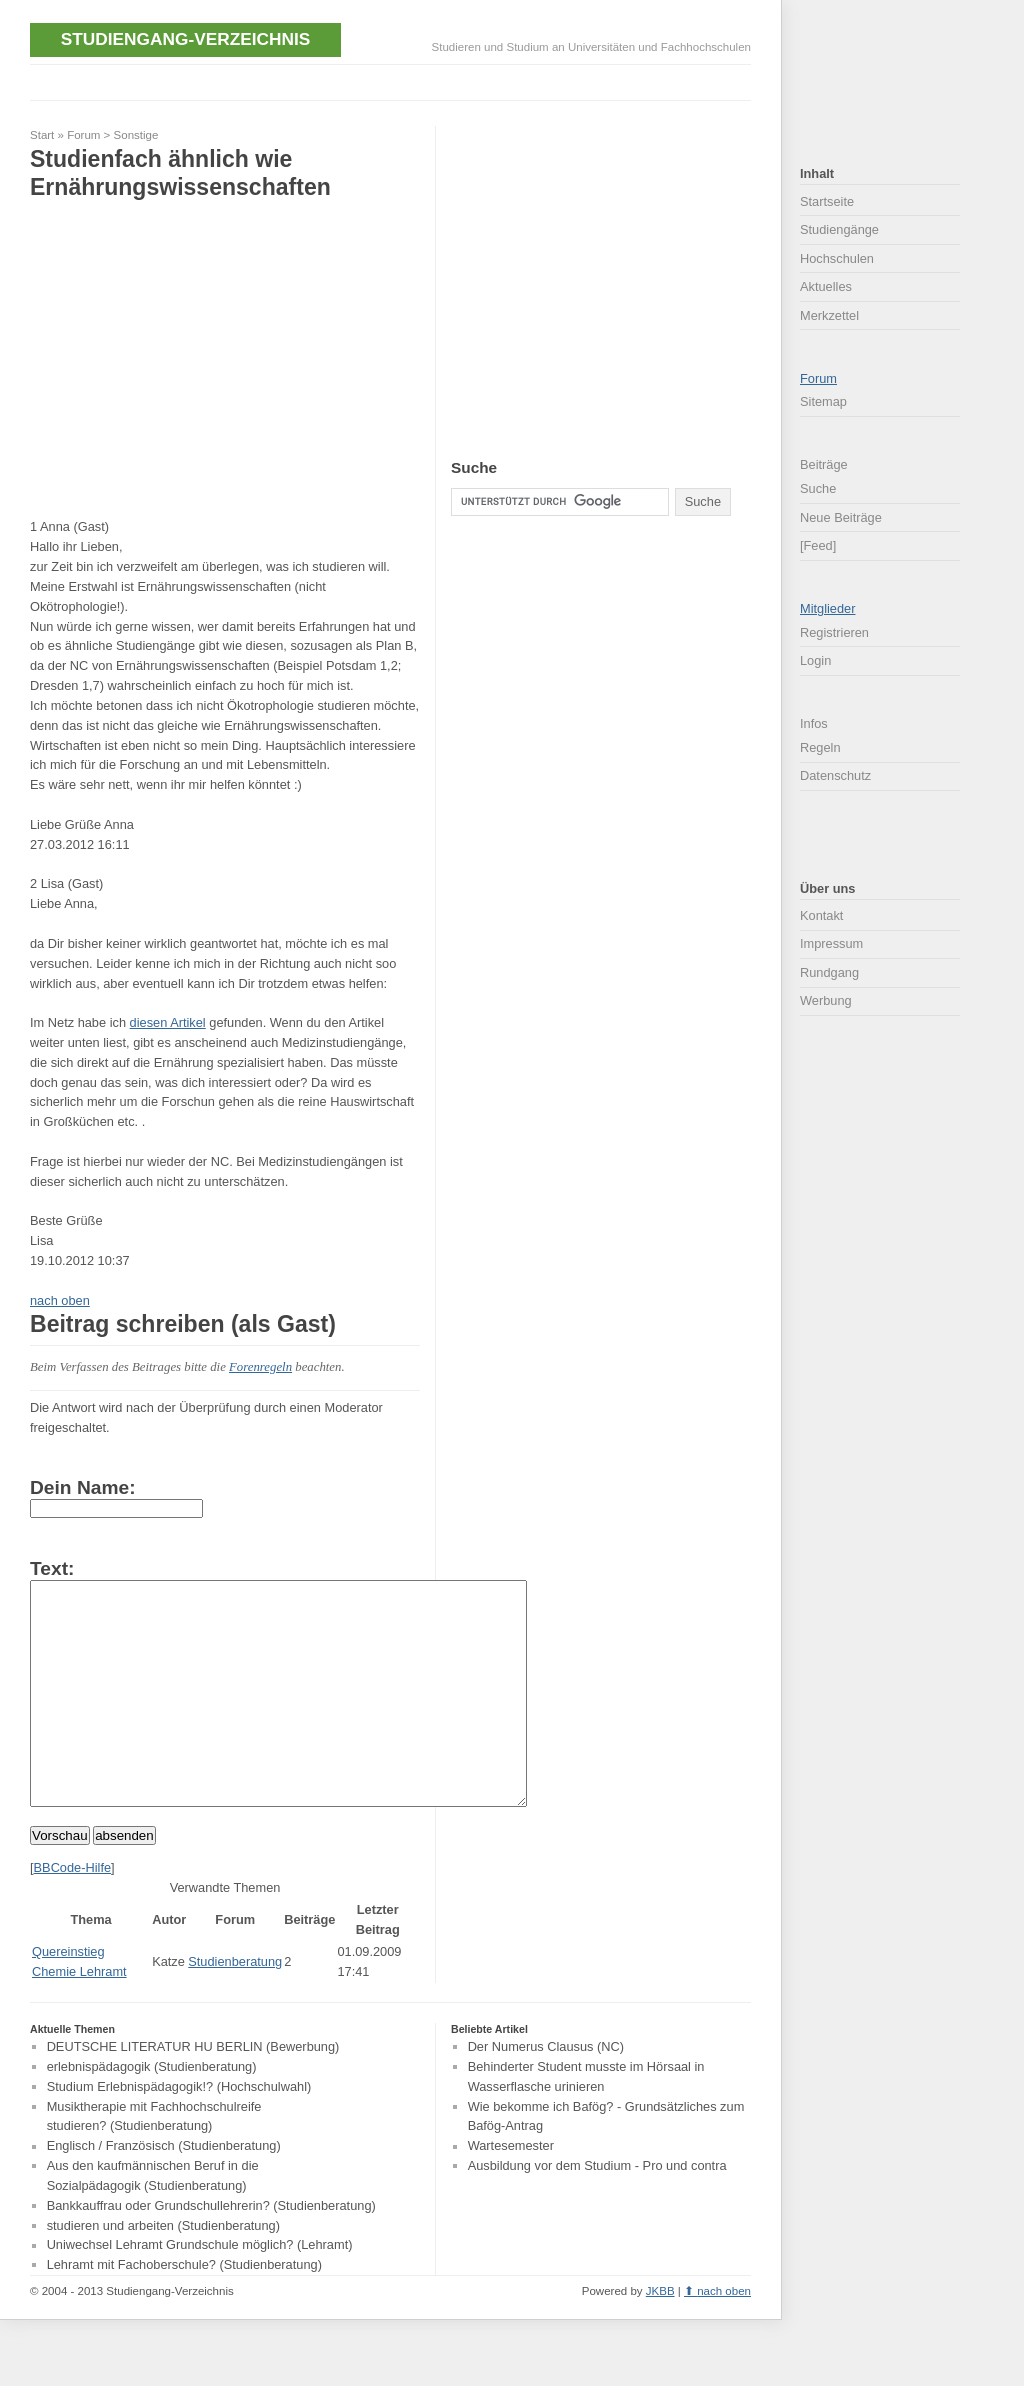 The width and height of the screenshot is (1024, 2386). Describe the element at coordinates (837, 258) in the screenshot. I see `Hochschulen` at that location.